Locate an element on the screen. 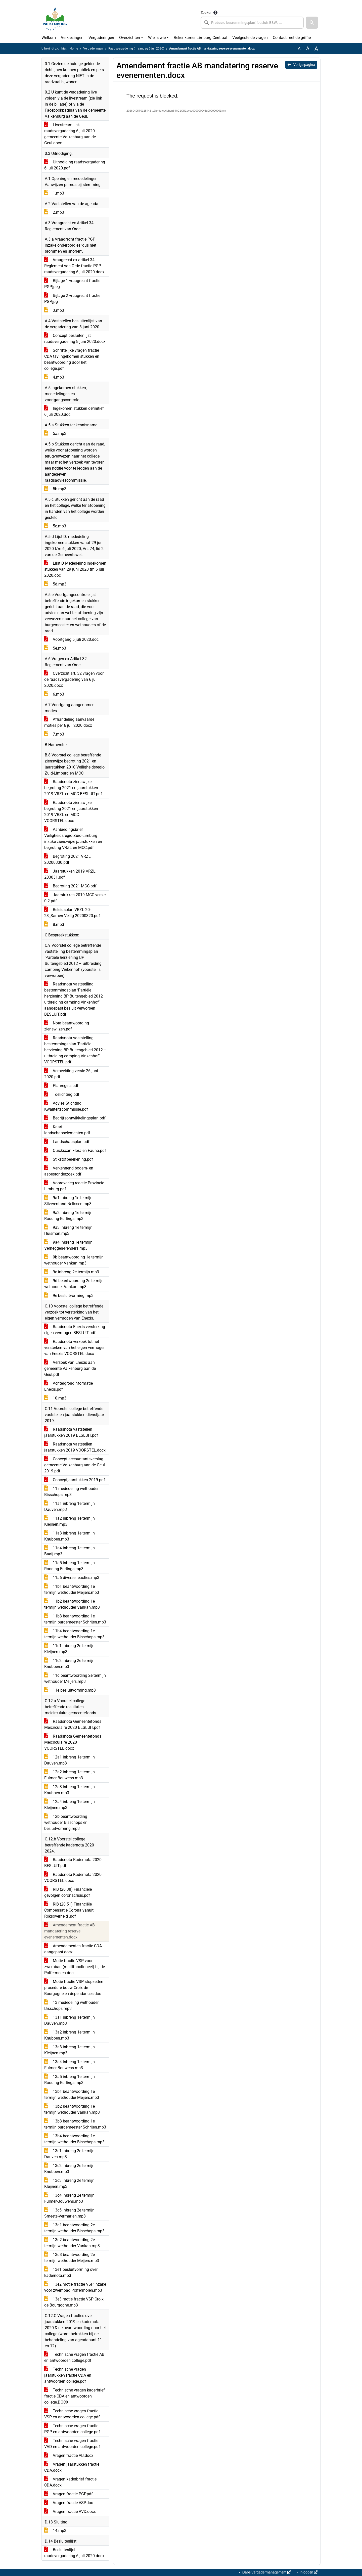 This screenshot has width=362, height=2576. Vooroverleg reactie Provincie Limburg.pdf is located at coordinates (74, 1186).